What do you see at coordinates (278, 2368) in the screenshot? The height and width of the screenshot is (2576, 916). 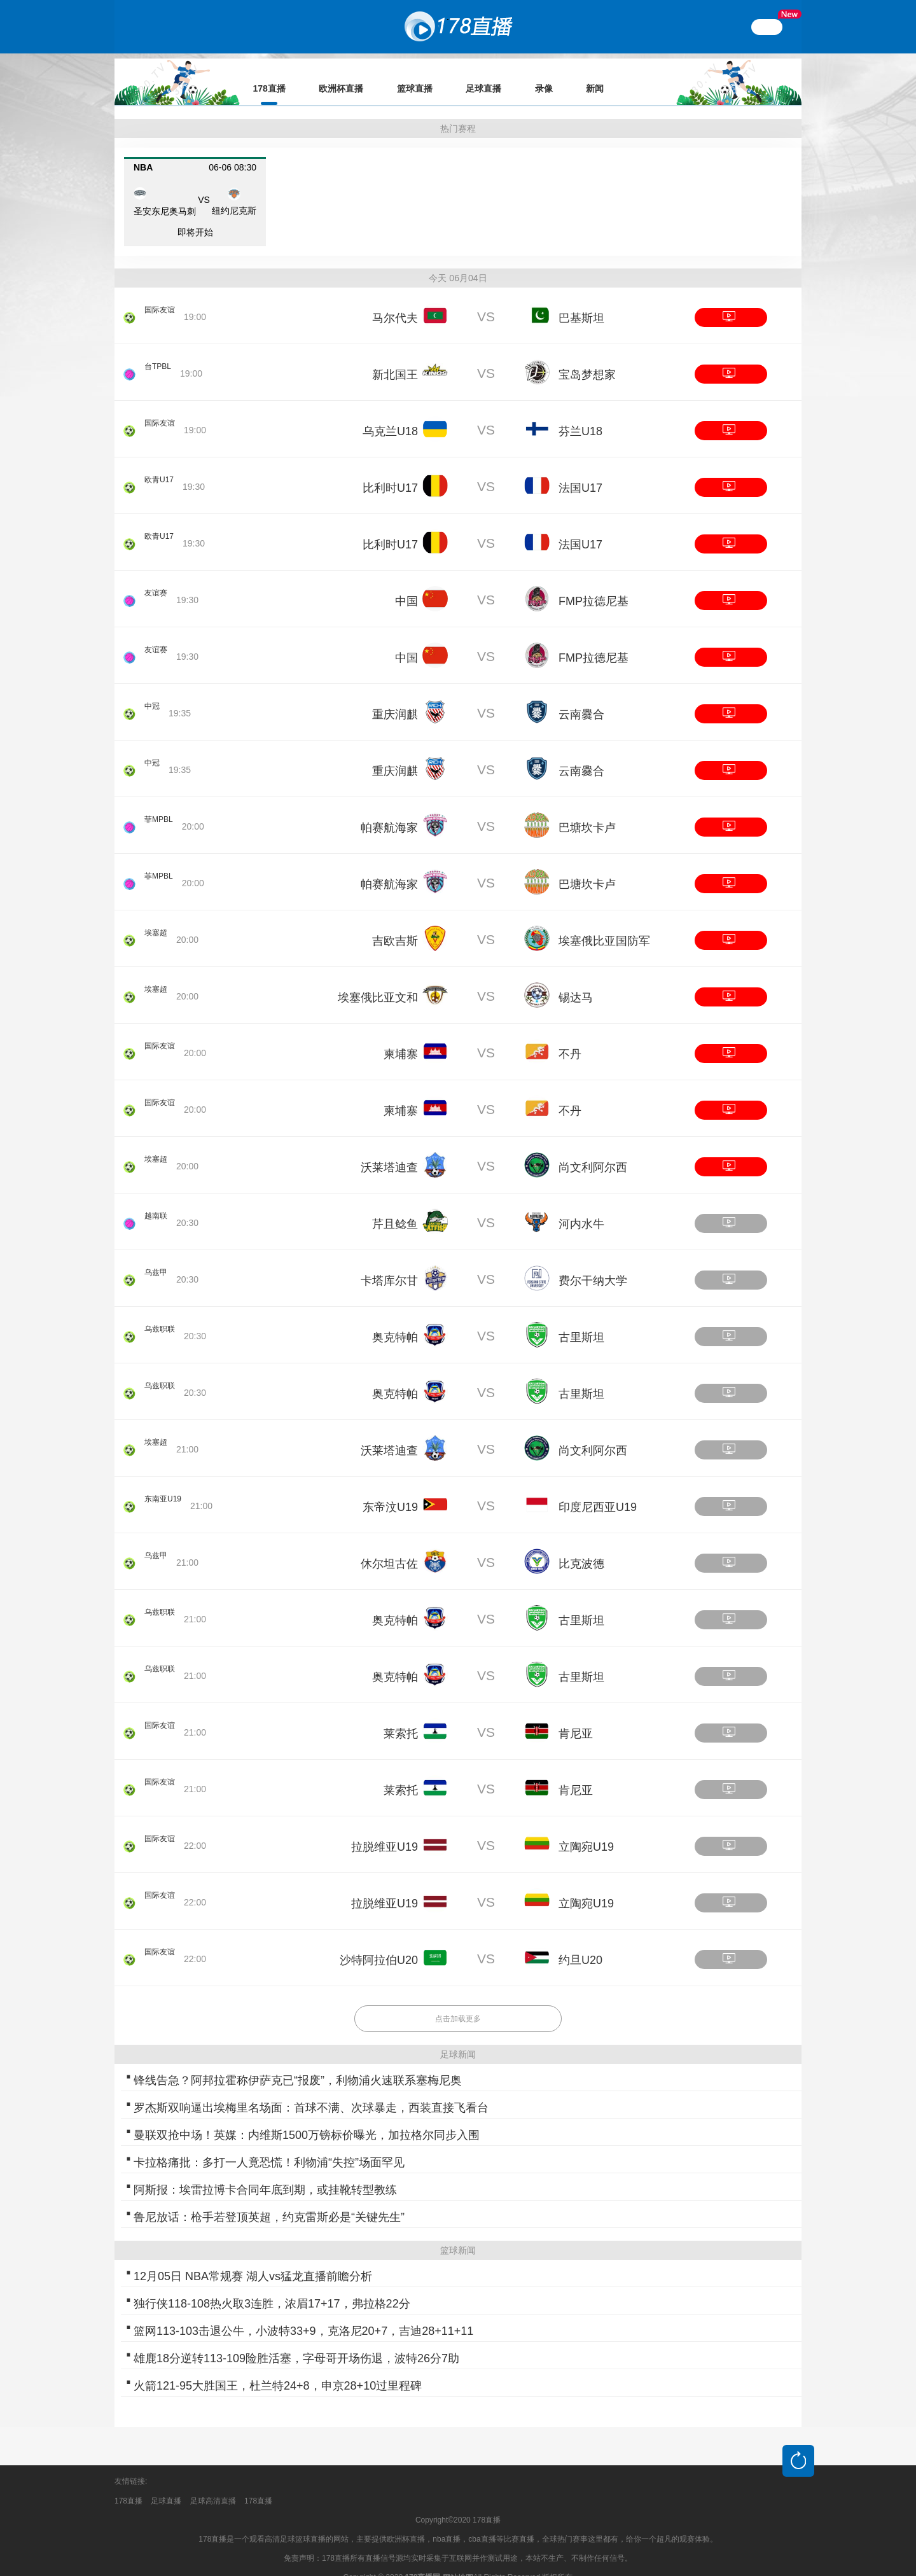 I see `火箭121-95大胜国王，杜兰特24+8，申京28+10过里程碑` at bounding box center [278, 2368].